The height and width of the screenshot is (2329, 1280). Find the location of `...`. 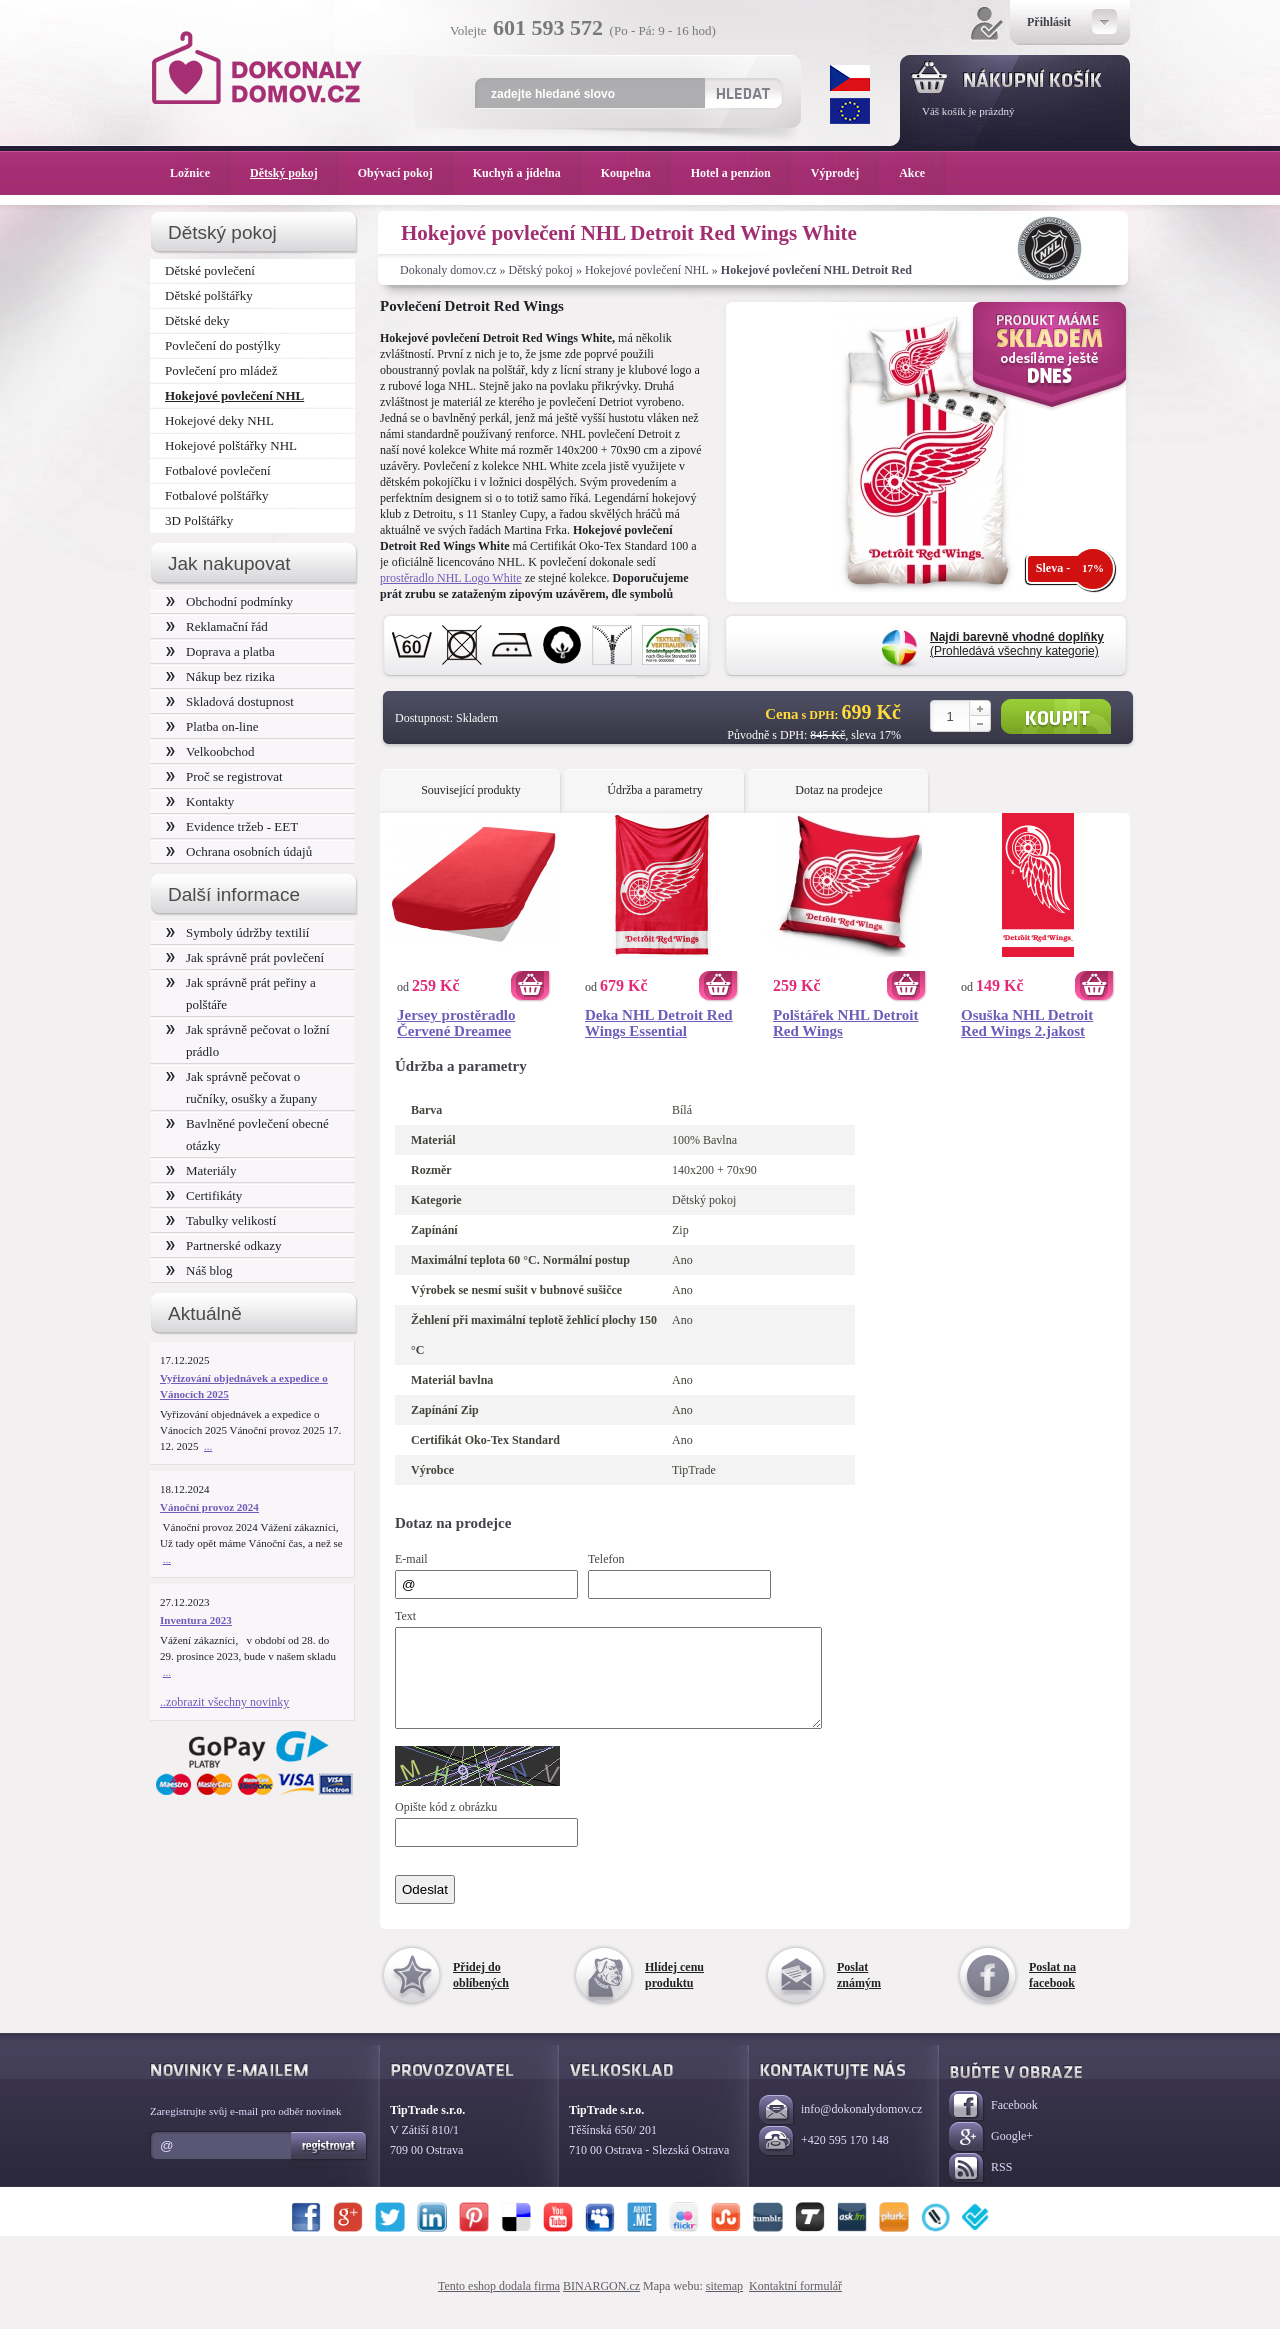

... is located at coordinates (208, 1446).